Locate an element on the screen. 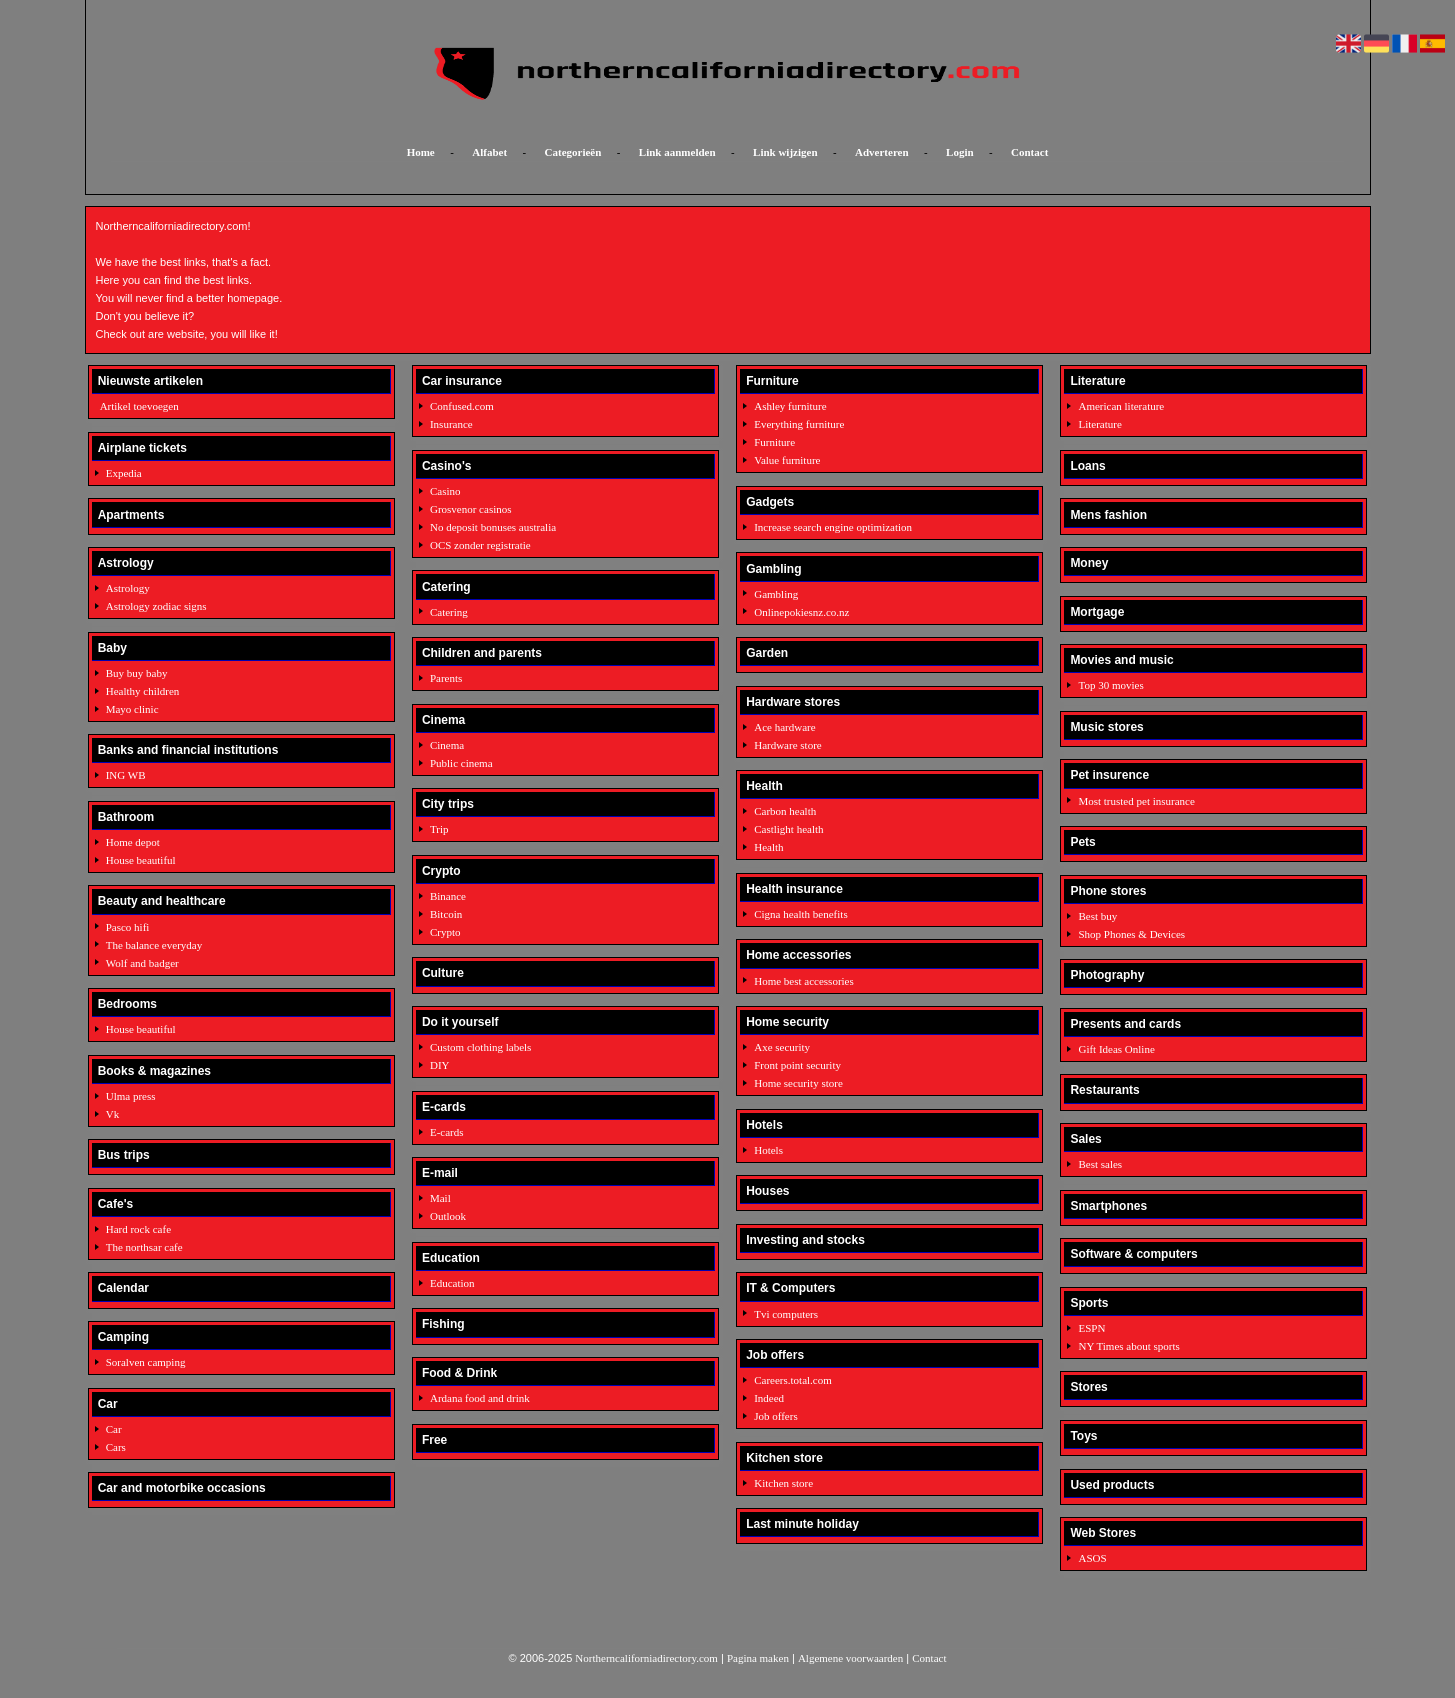 The height and width of the screenshot is (1698, 1455). Custom clothing labels is located at coordinates (480, 1047).